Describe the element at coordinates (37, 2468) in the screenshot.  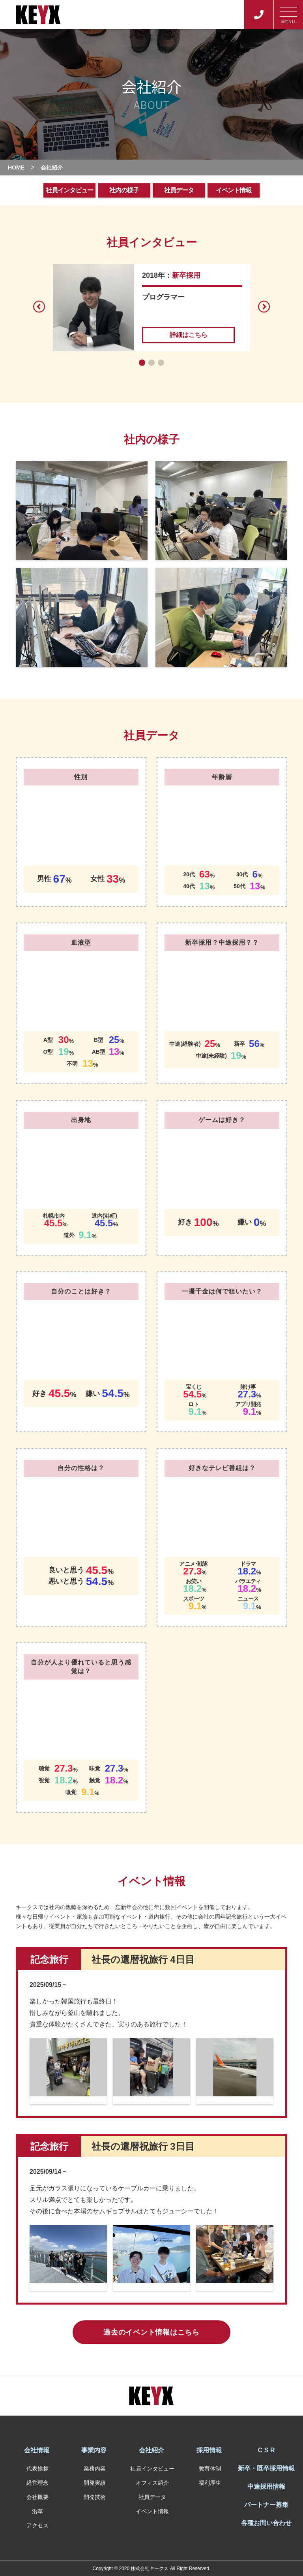
I see `代表挨拶` at that location.